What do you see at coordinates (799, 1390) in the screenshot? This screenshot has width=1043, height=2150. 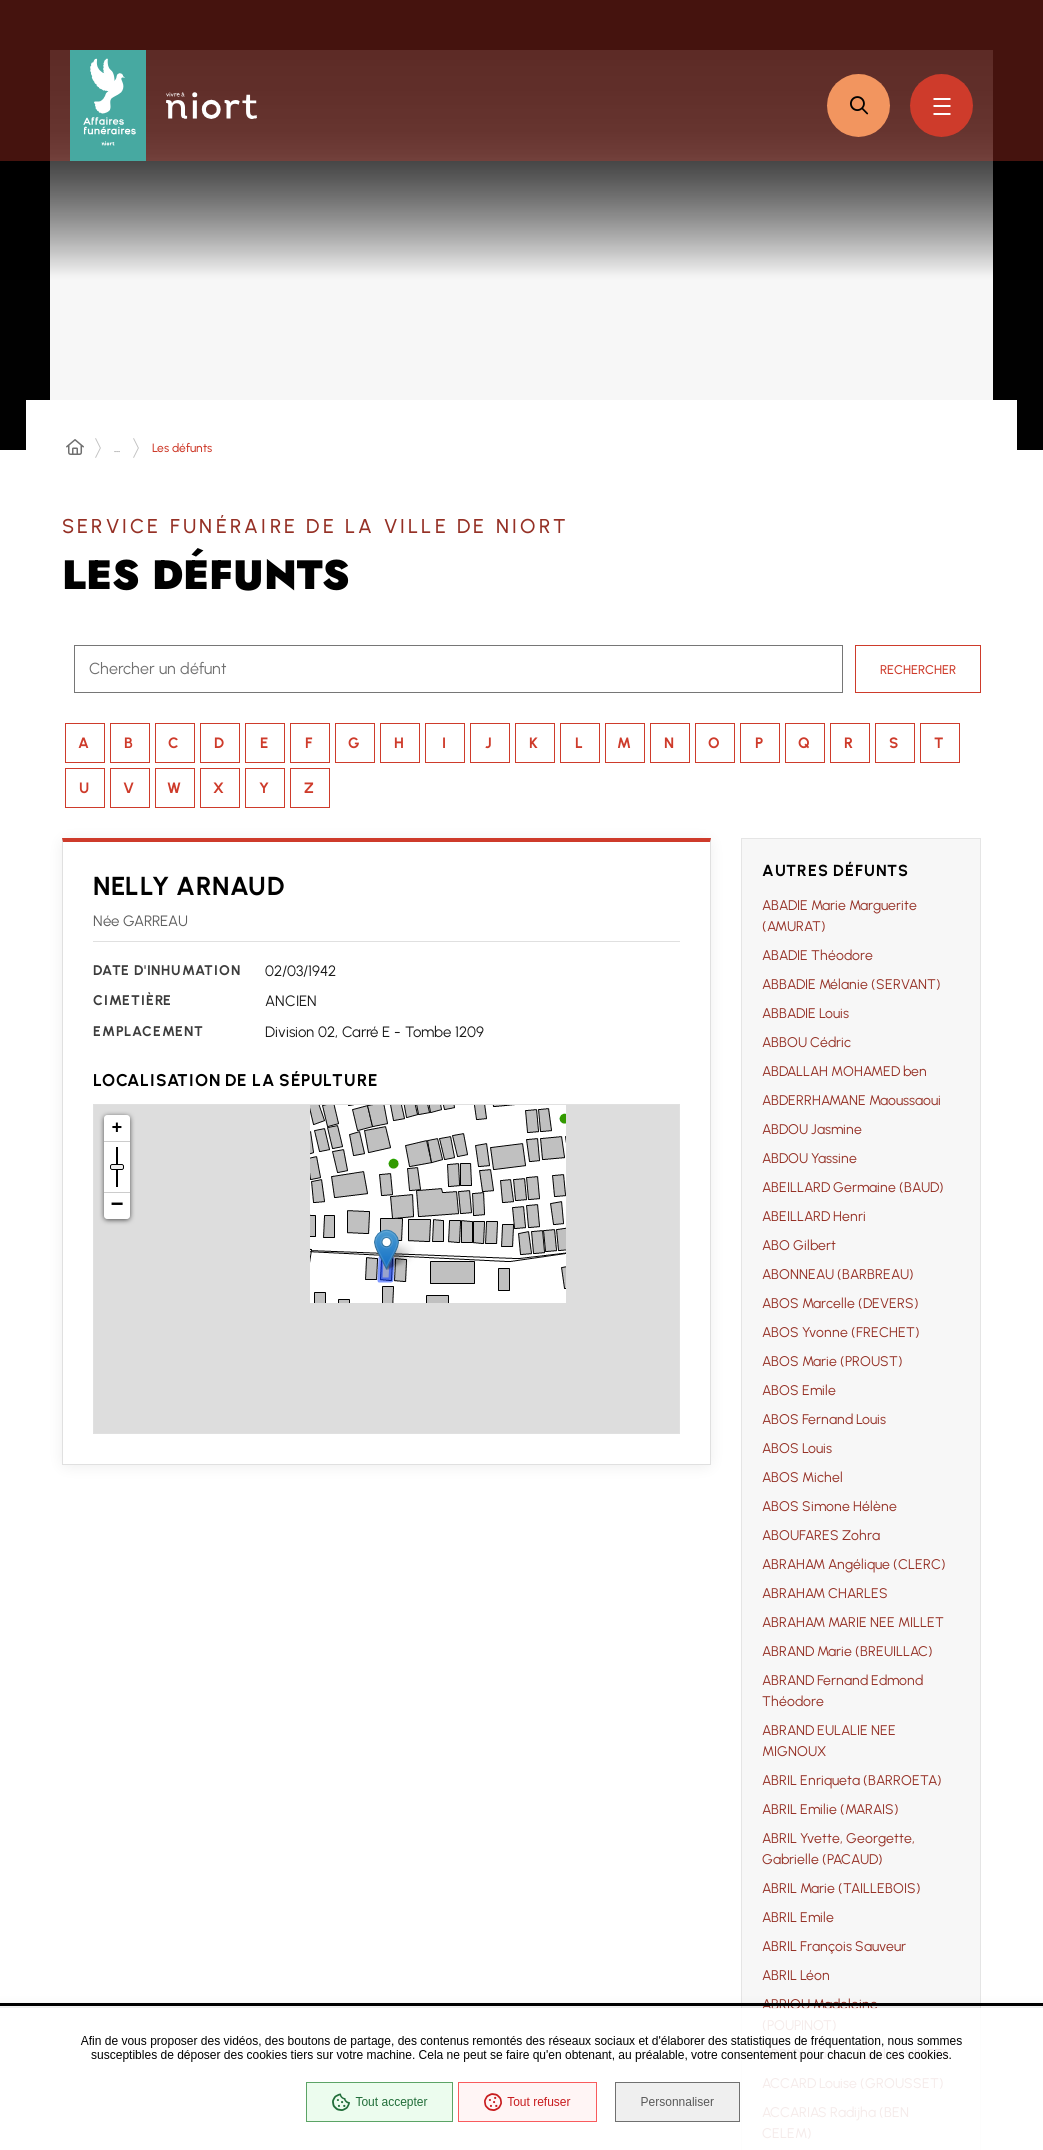 I see `ABOS Emile` at bounding box center [799, 1390].